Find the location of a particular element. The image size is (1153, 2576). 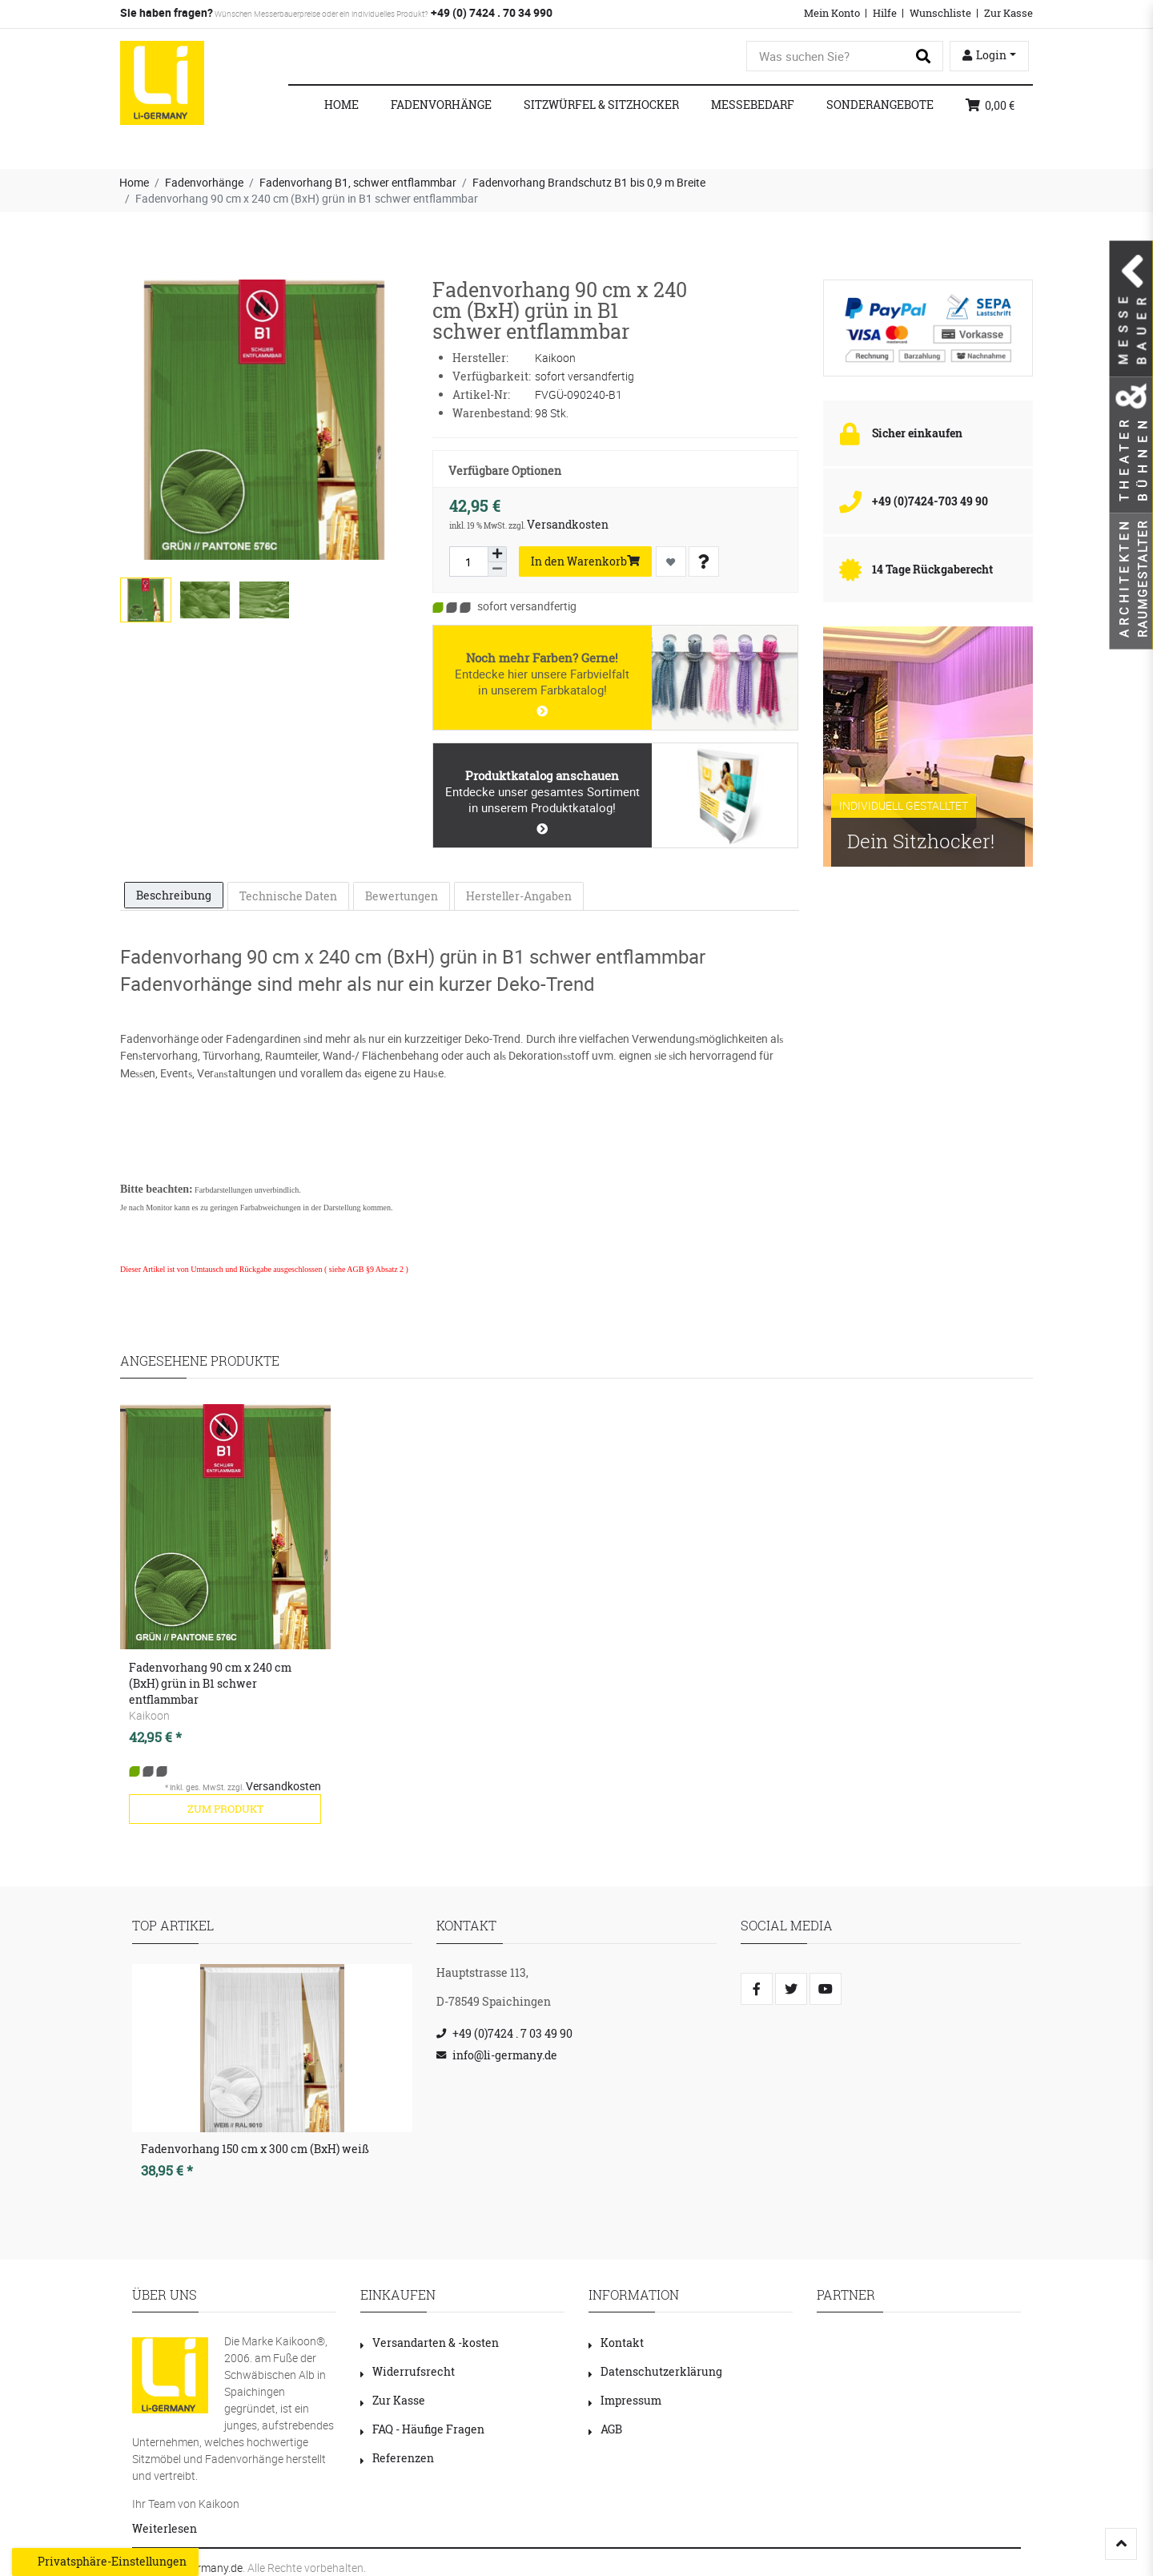

Kontakt is located at coordinates (616, 2342).